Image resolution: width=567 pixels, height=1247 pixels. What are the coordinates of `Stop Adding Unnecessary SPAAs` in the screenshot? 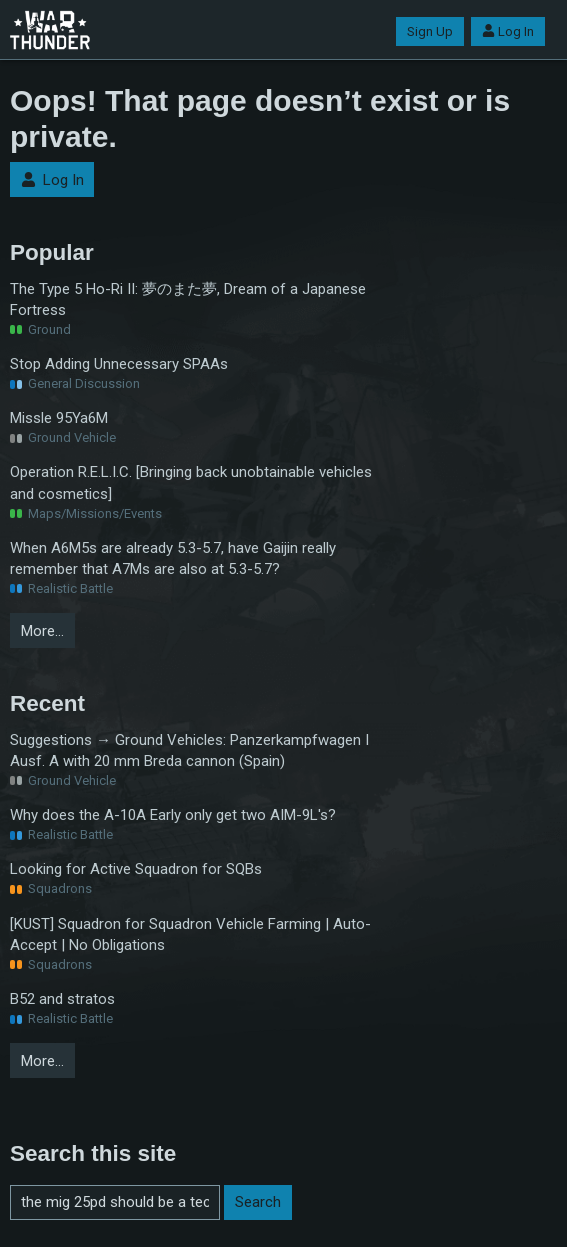 It's located at (119, 364).